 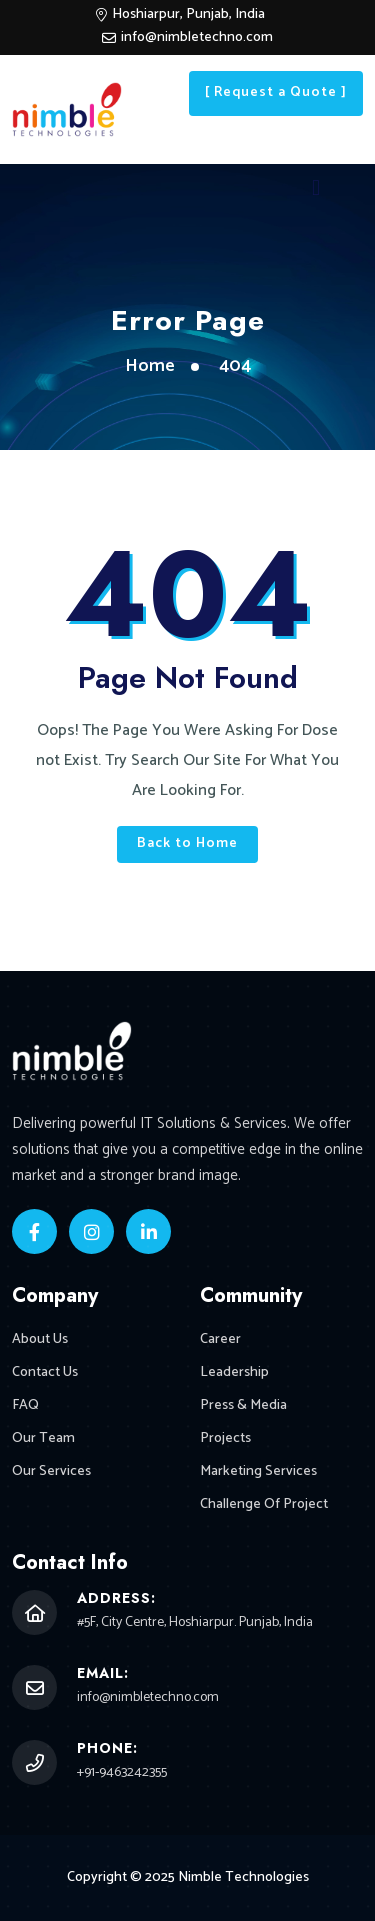 What do you see at coordinates (234, 1372) in the screenshot?
I see `Leadership` at bounding box center [234, 1372].